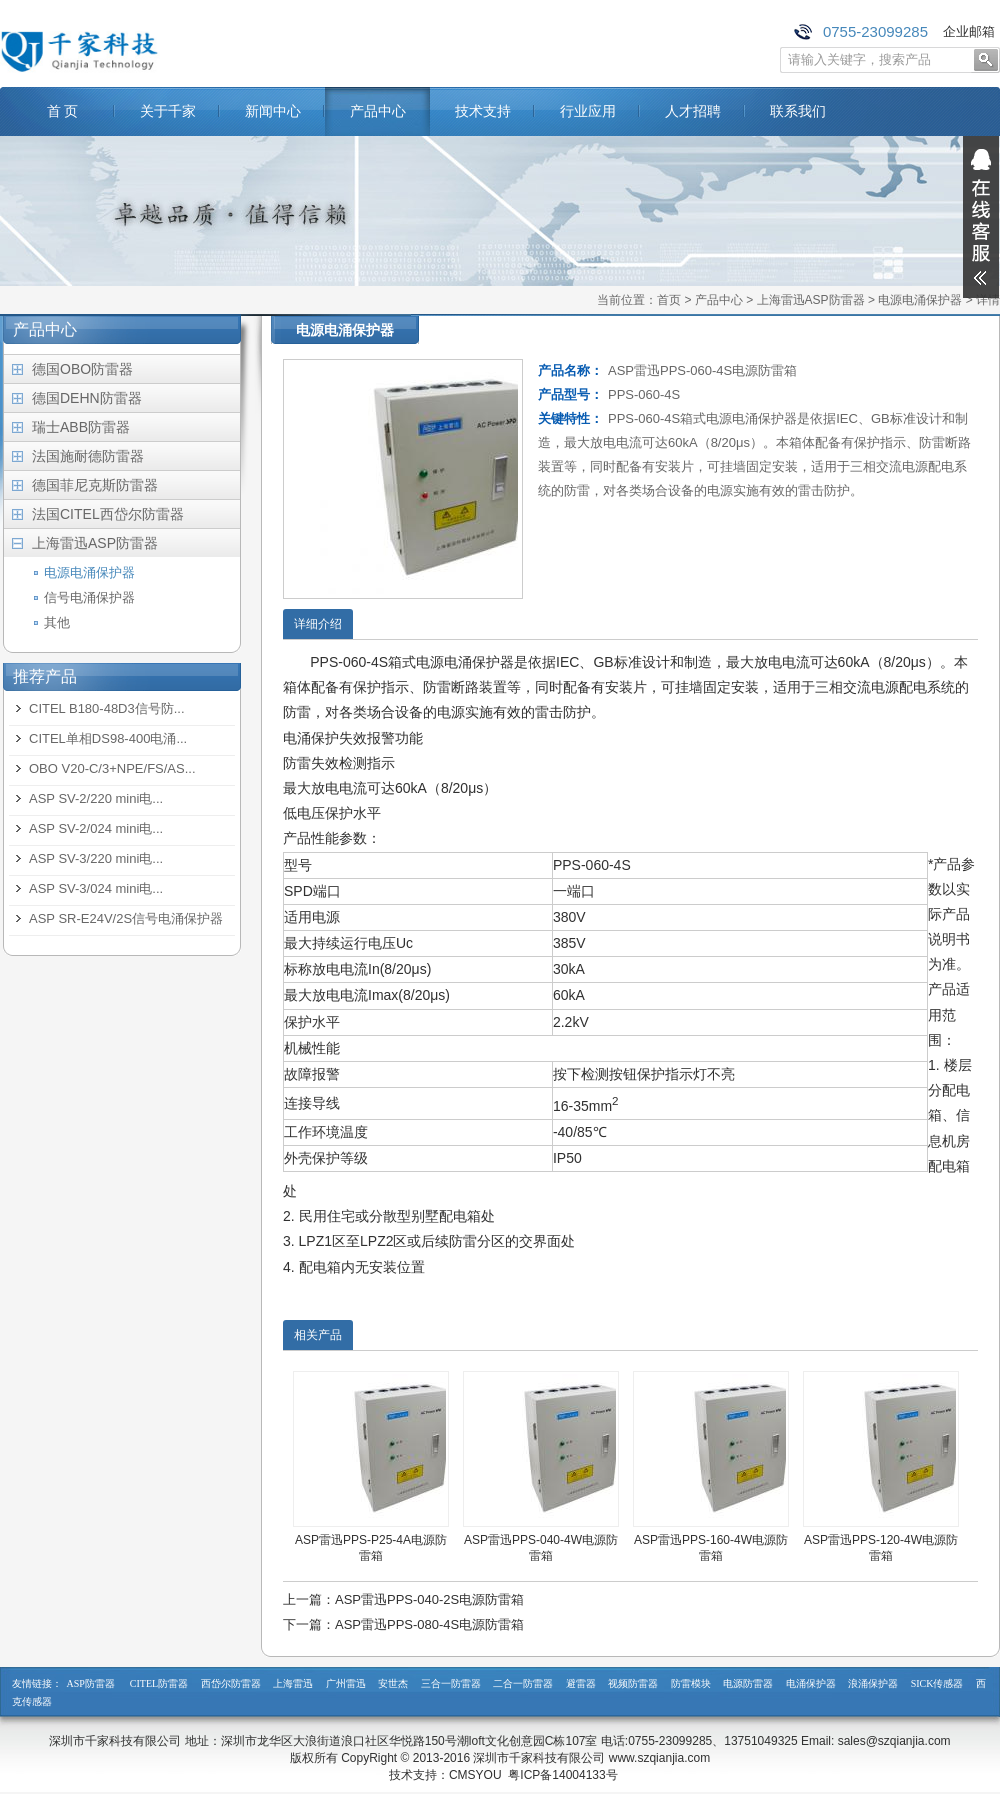 This screenshot has height=1794, width=1000. Describe the element at coordinates (669, 300) in the screenshot. I see `首页` at that location.